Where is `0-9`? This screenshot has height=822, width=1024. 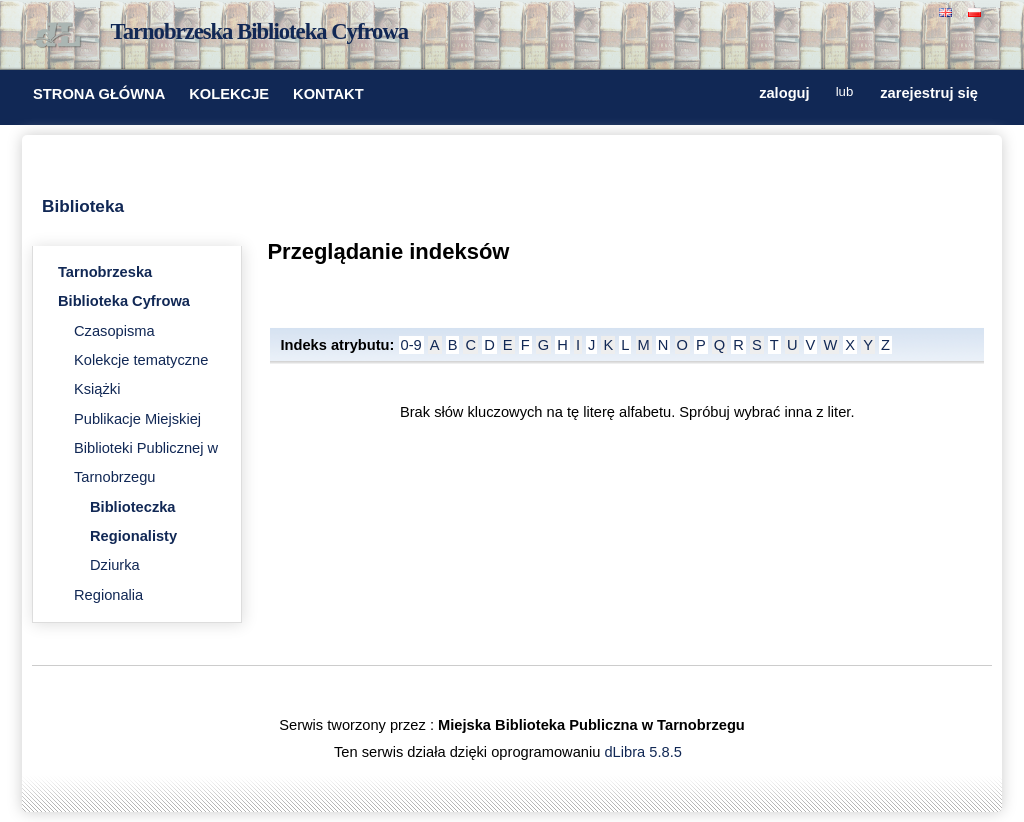
0-9 is located at coordinates (411, 345).